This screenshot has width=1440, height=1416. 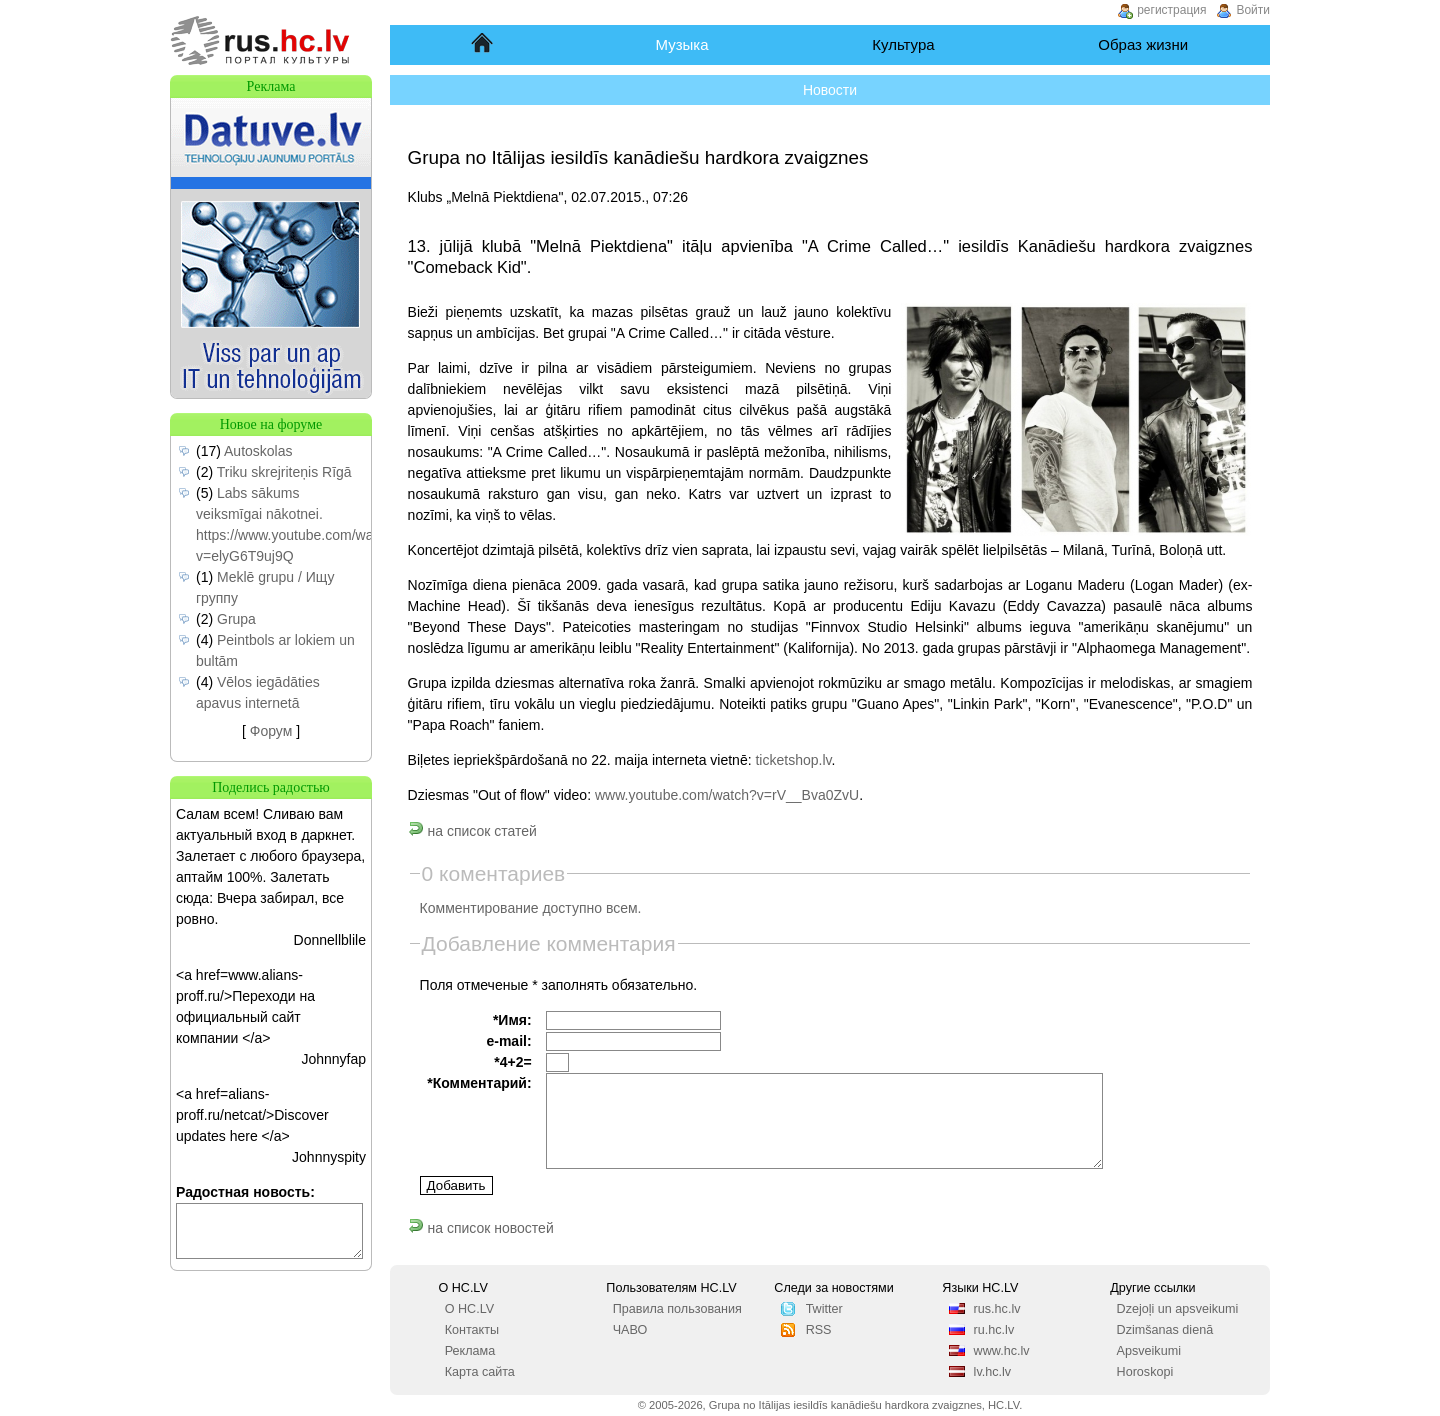 I want to click on RSS, so click(x=819, y=1330).